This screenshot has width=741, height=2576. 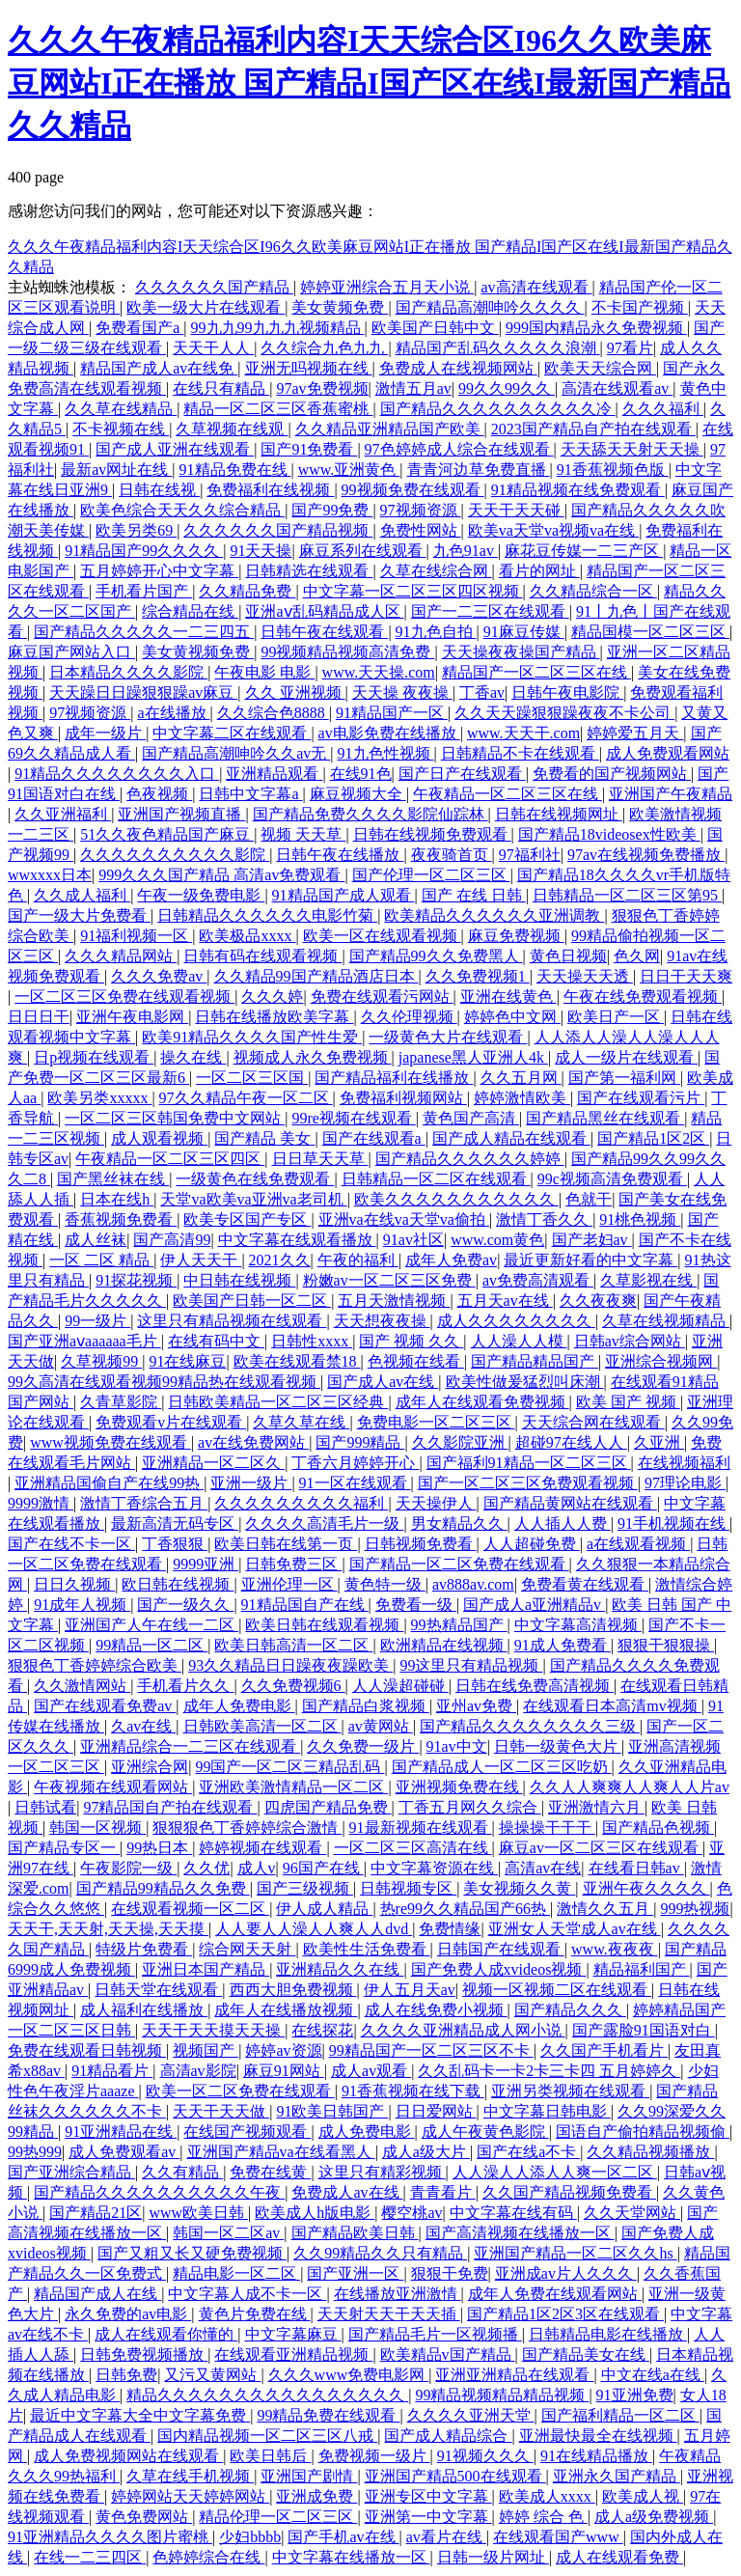 I want to click on 高清av在线, so click(x=543, y=1868).